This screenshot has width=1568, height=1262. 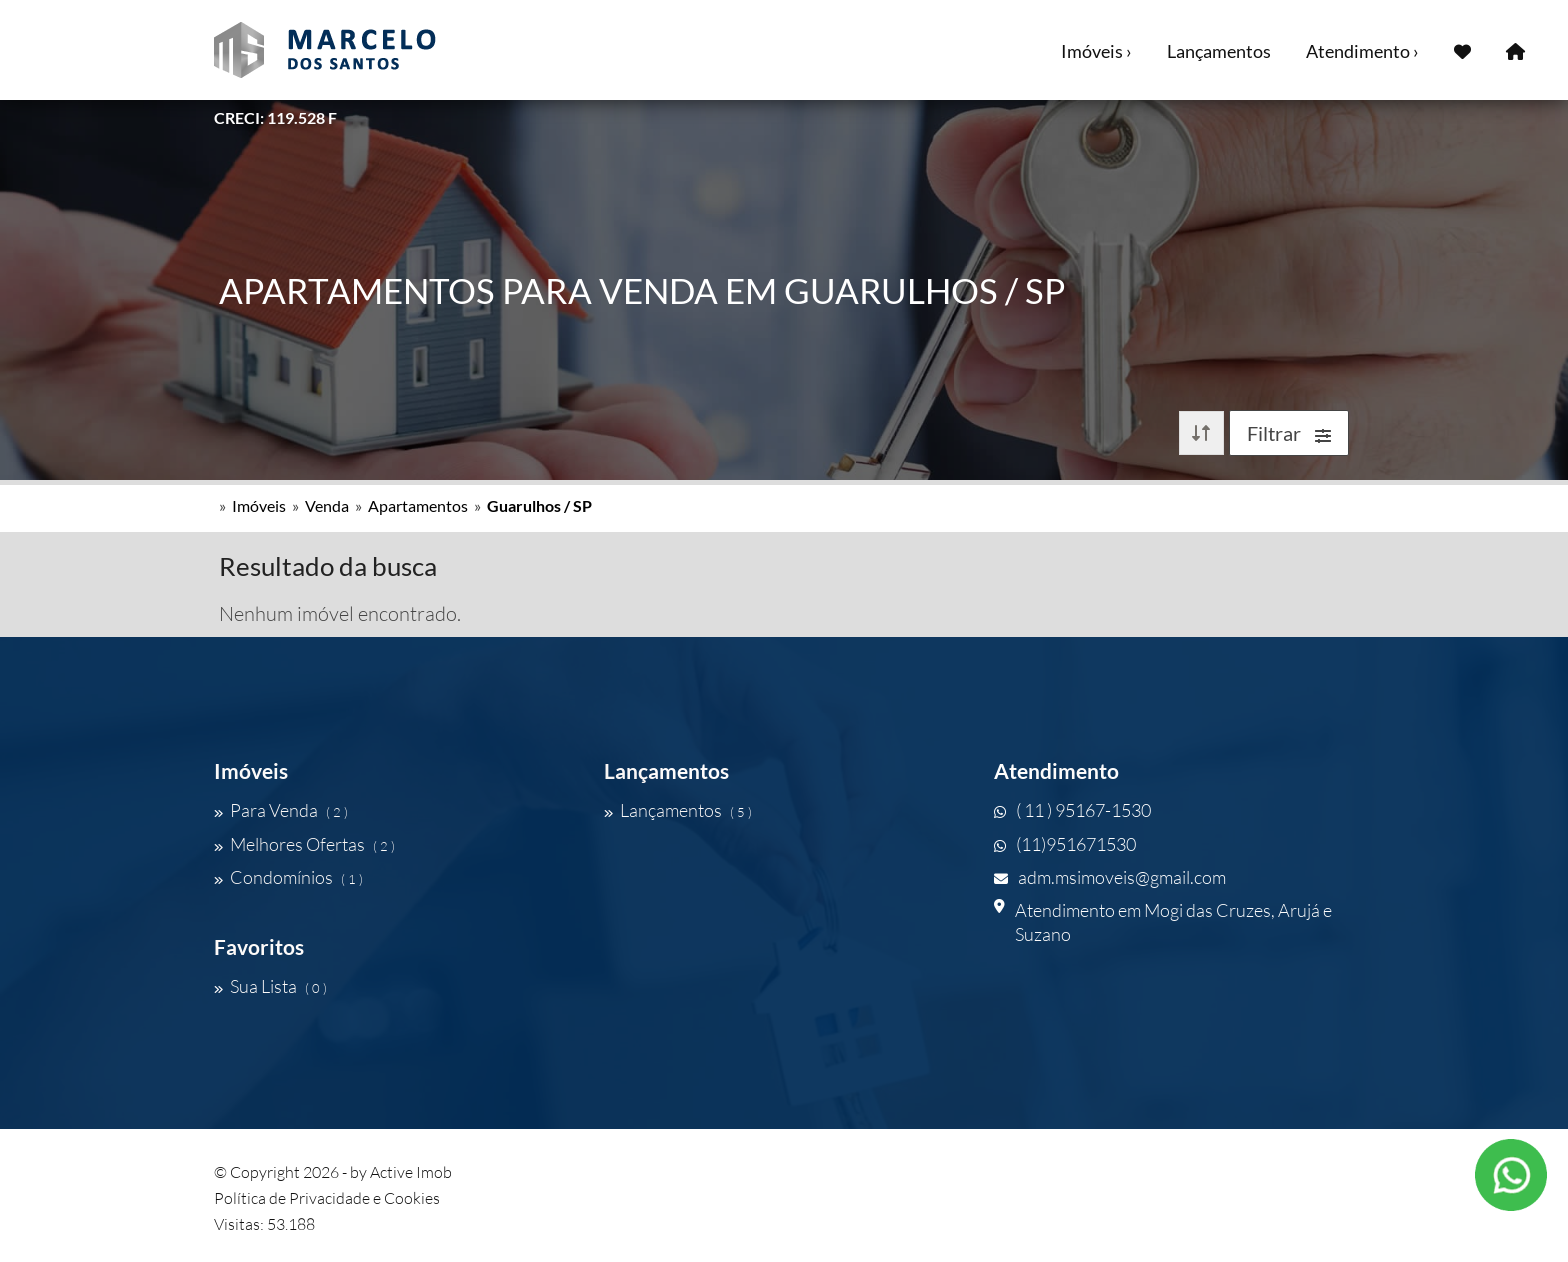 I want to click on Sua Lista, so click(x=270, y=986).